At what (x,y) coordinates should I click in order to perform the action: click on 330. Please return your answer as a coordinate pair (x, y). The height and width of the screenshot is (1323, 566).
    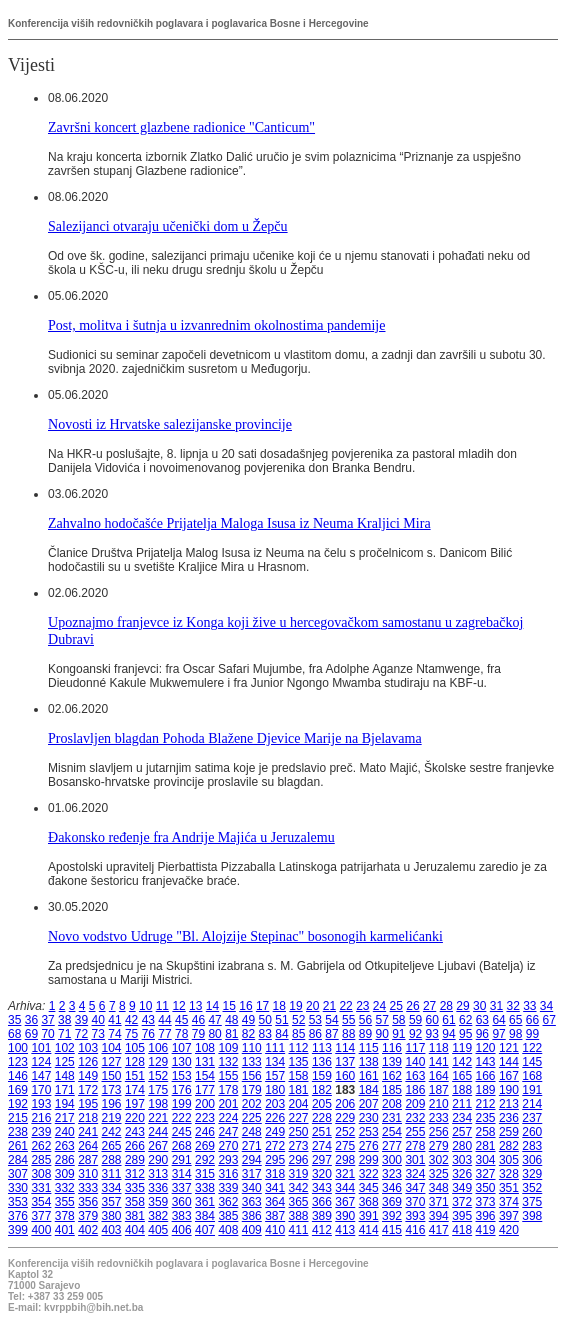
    Looking at the image, I should click on (18, 1188).